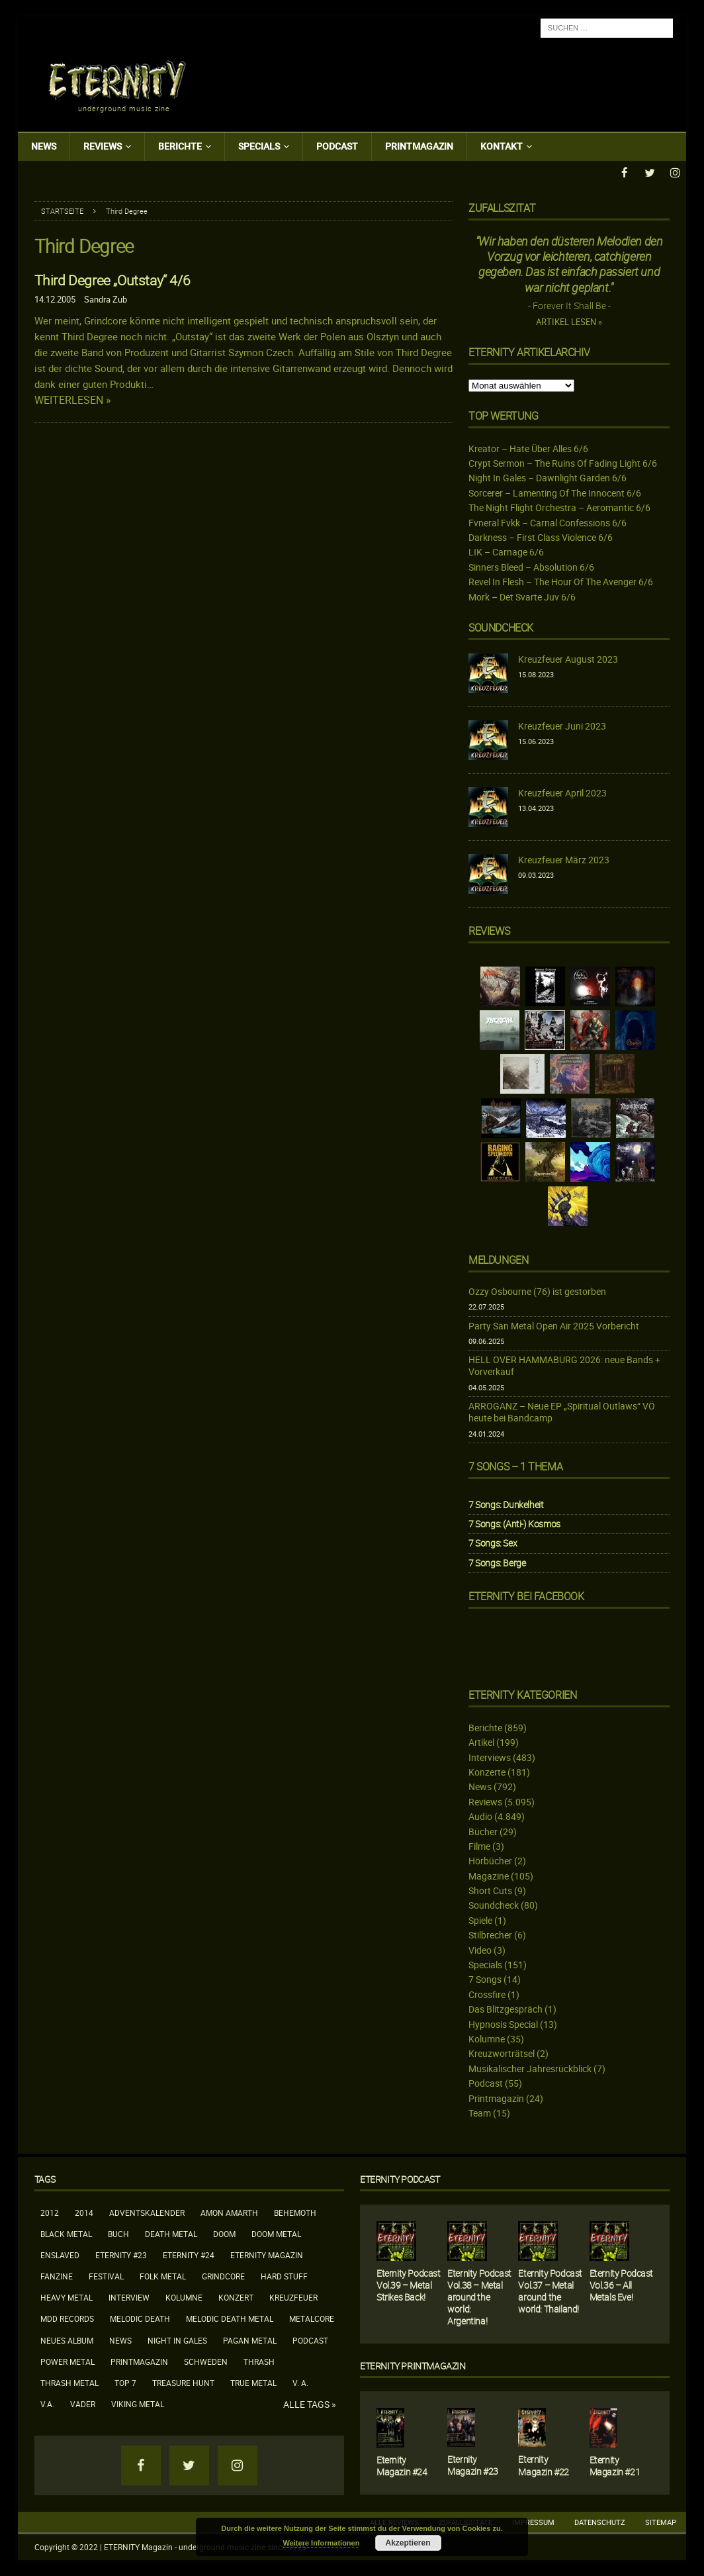 The height and width of the screenshot is (2576, 704). I want to click on 2014, so click(84, 2211).